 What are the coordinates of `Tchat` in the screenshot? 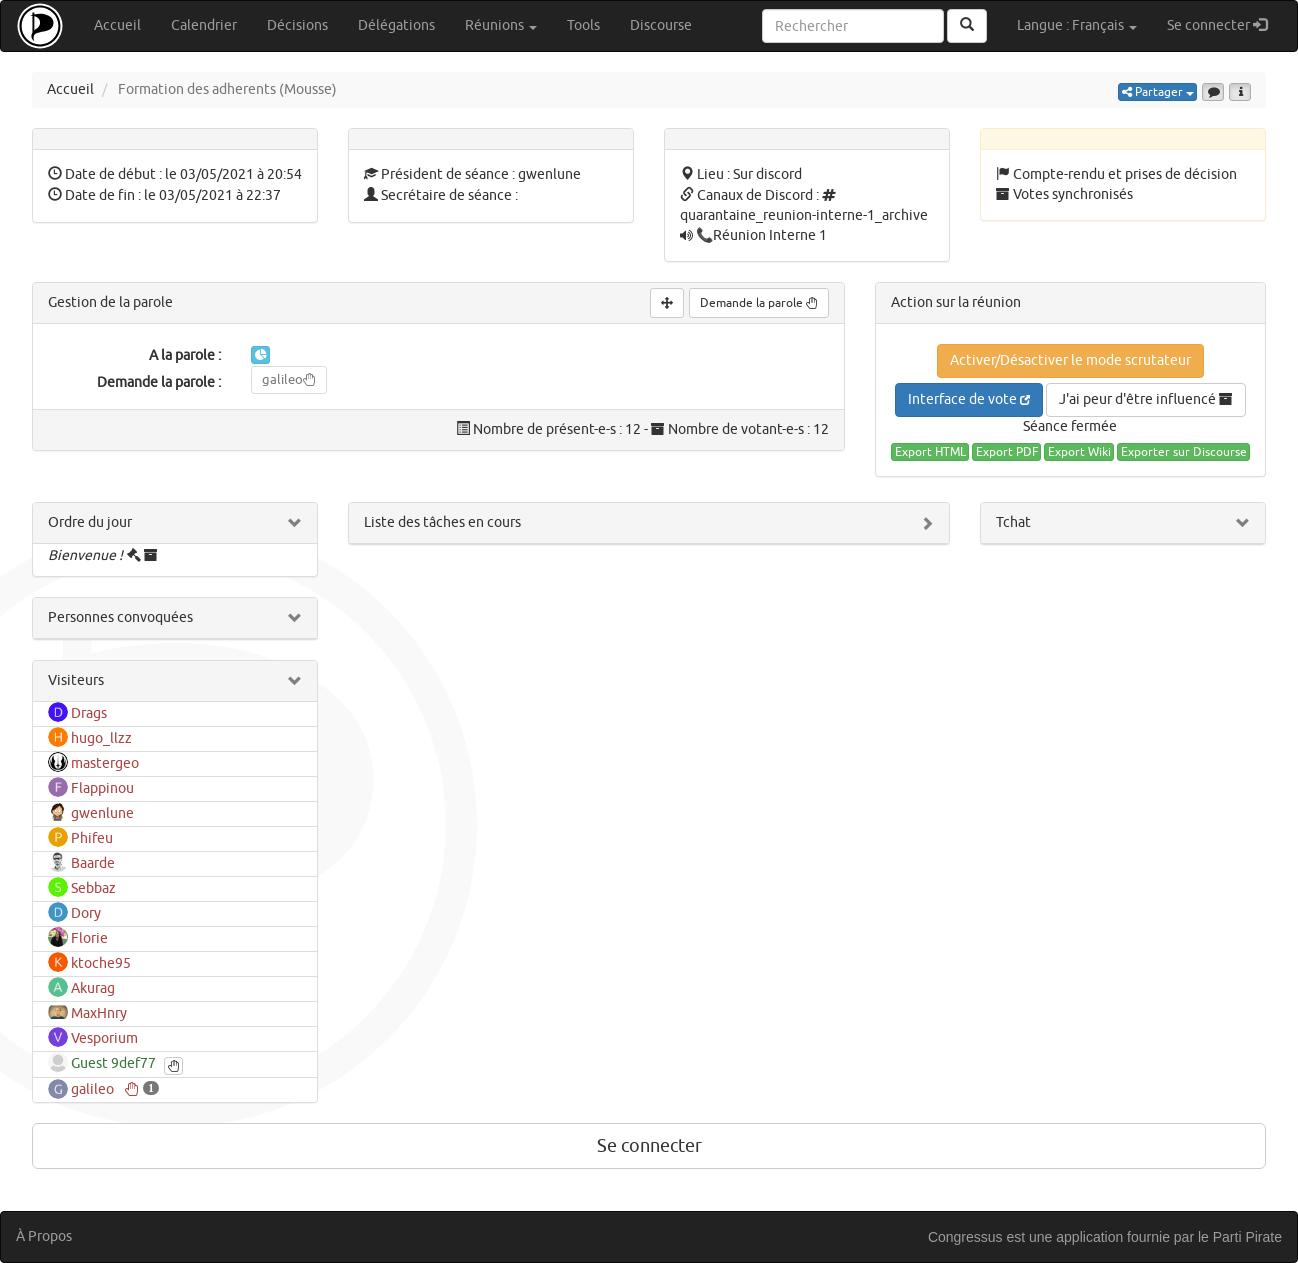 It's located at (1013, 522).